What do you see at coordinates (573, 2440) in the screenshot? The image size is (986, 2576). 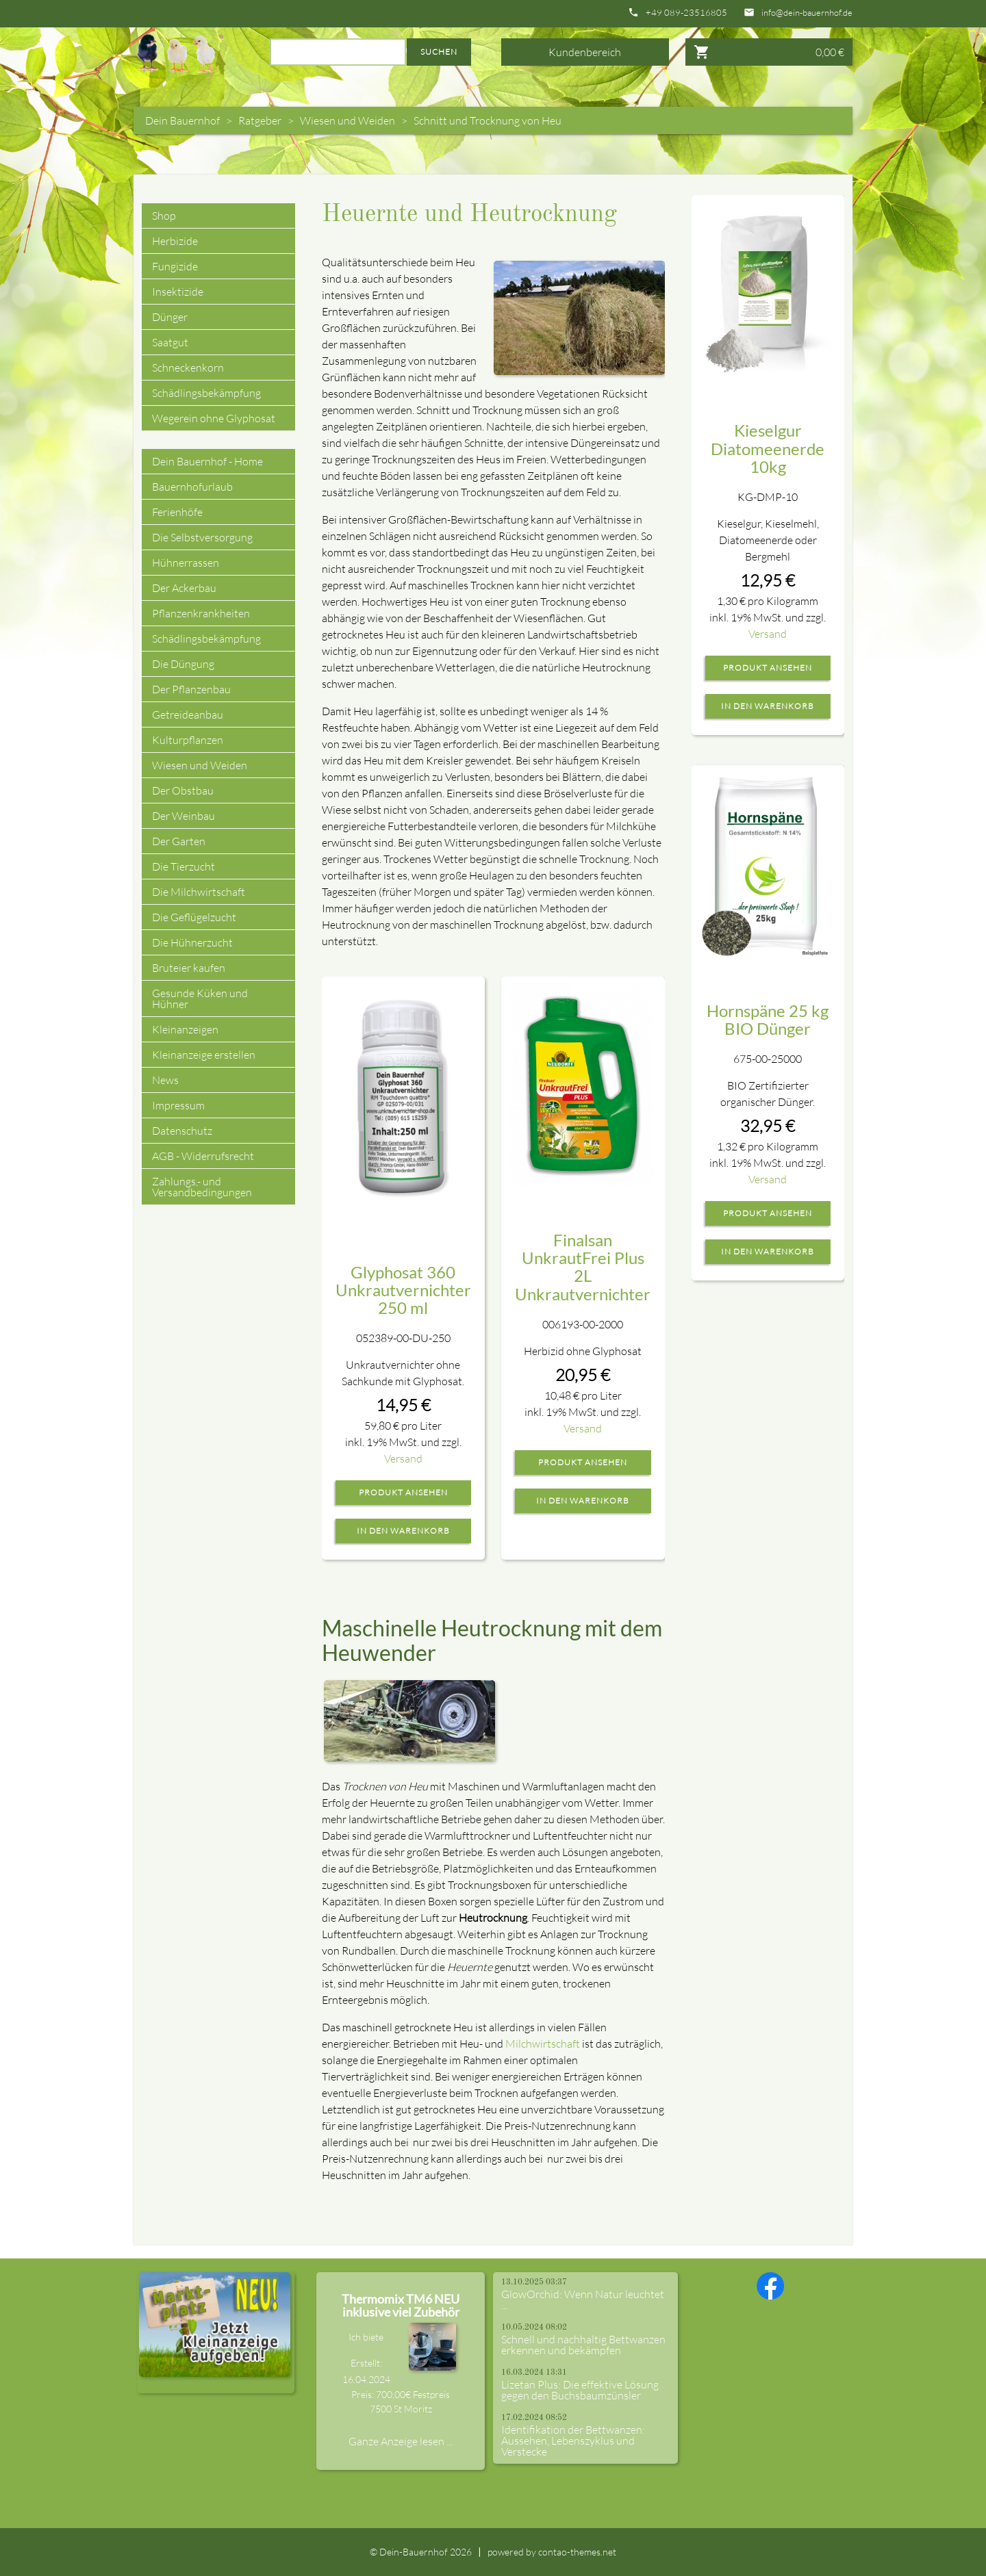 I see `Identifikation der Bettwanzen: Aussehen, Lebenszyklus und Verstecke` at bounding box center [573, 2440].